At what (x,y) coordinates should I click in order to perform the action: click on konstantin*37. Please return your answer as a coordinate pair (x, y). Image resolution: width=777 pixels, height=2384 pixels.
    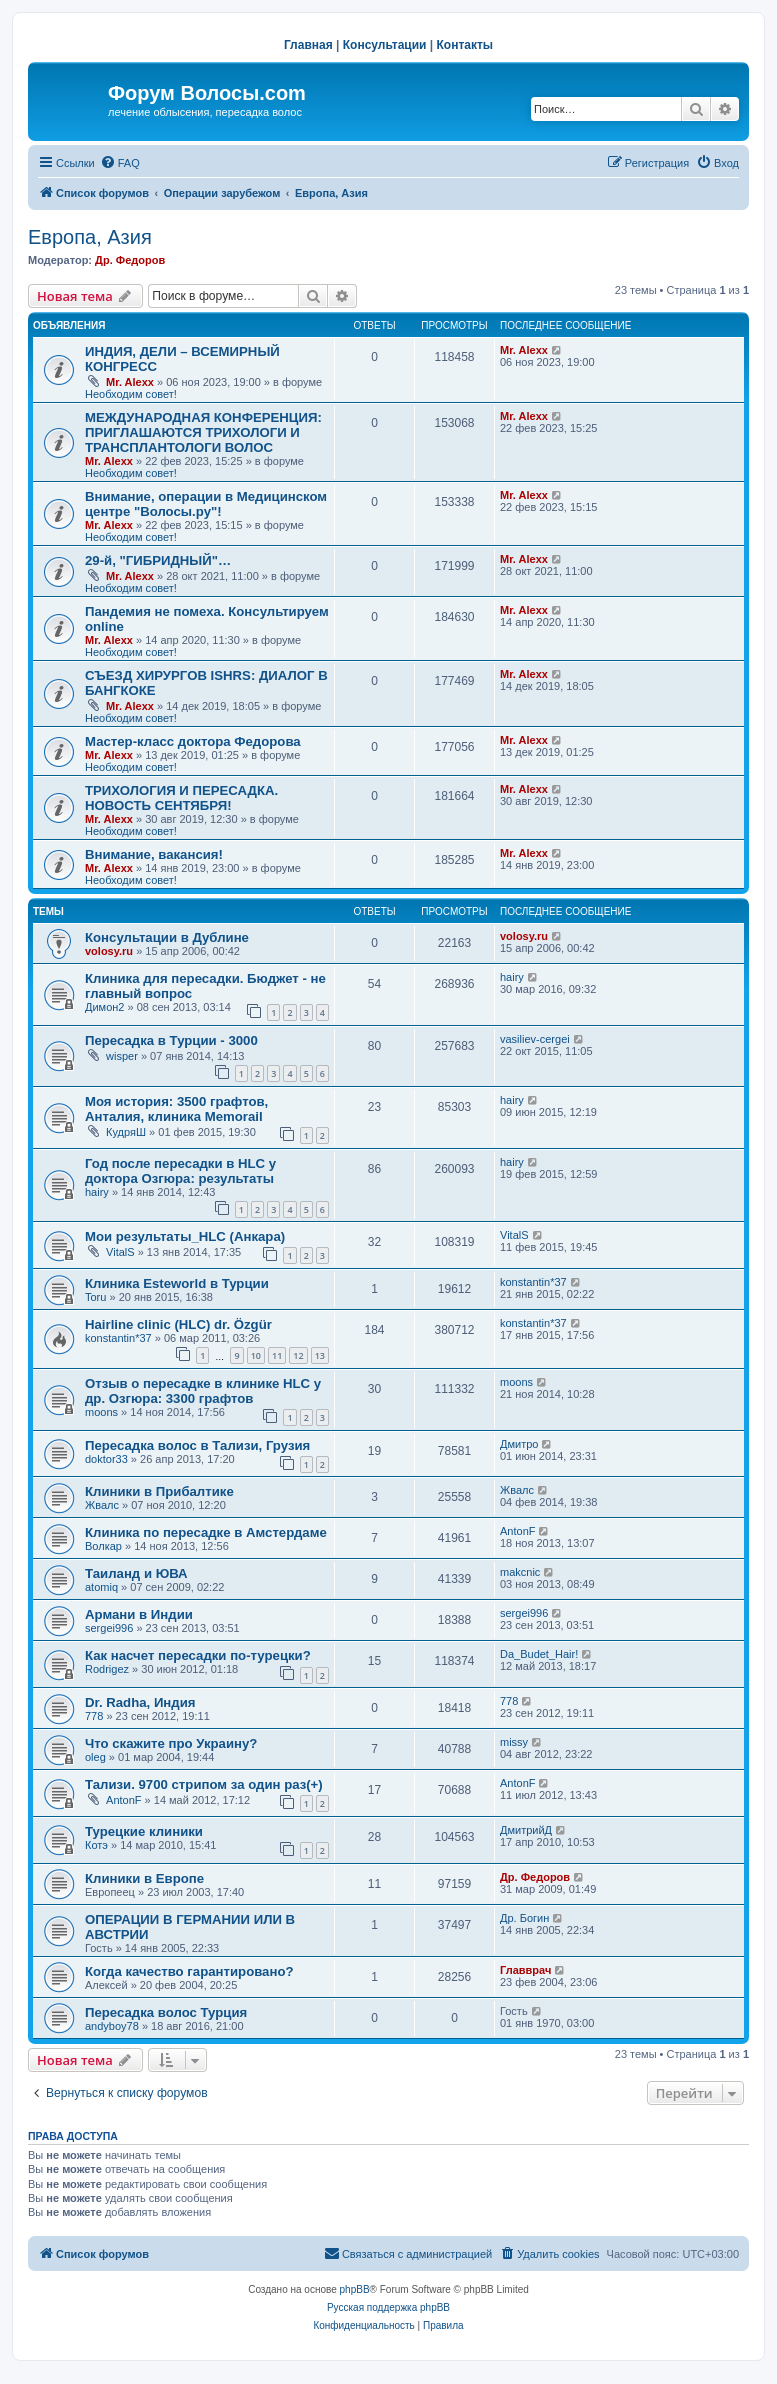
    Looking at the image, I should click on (533, 1282).